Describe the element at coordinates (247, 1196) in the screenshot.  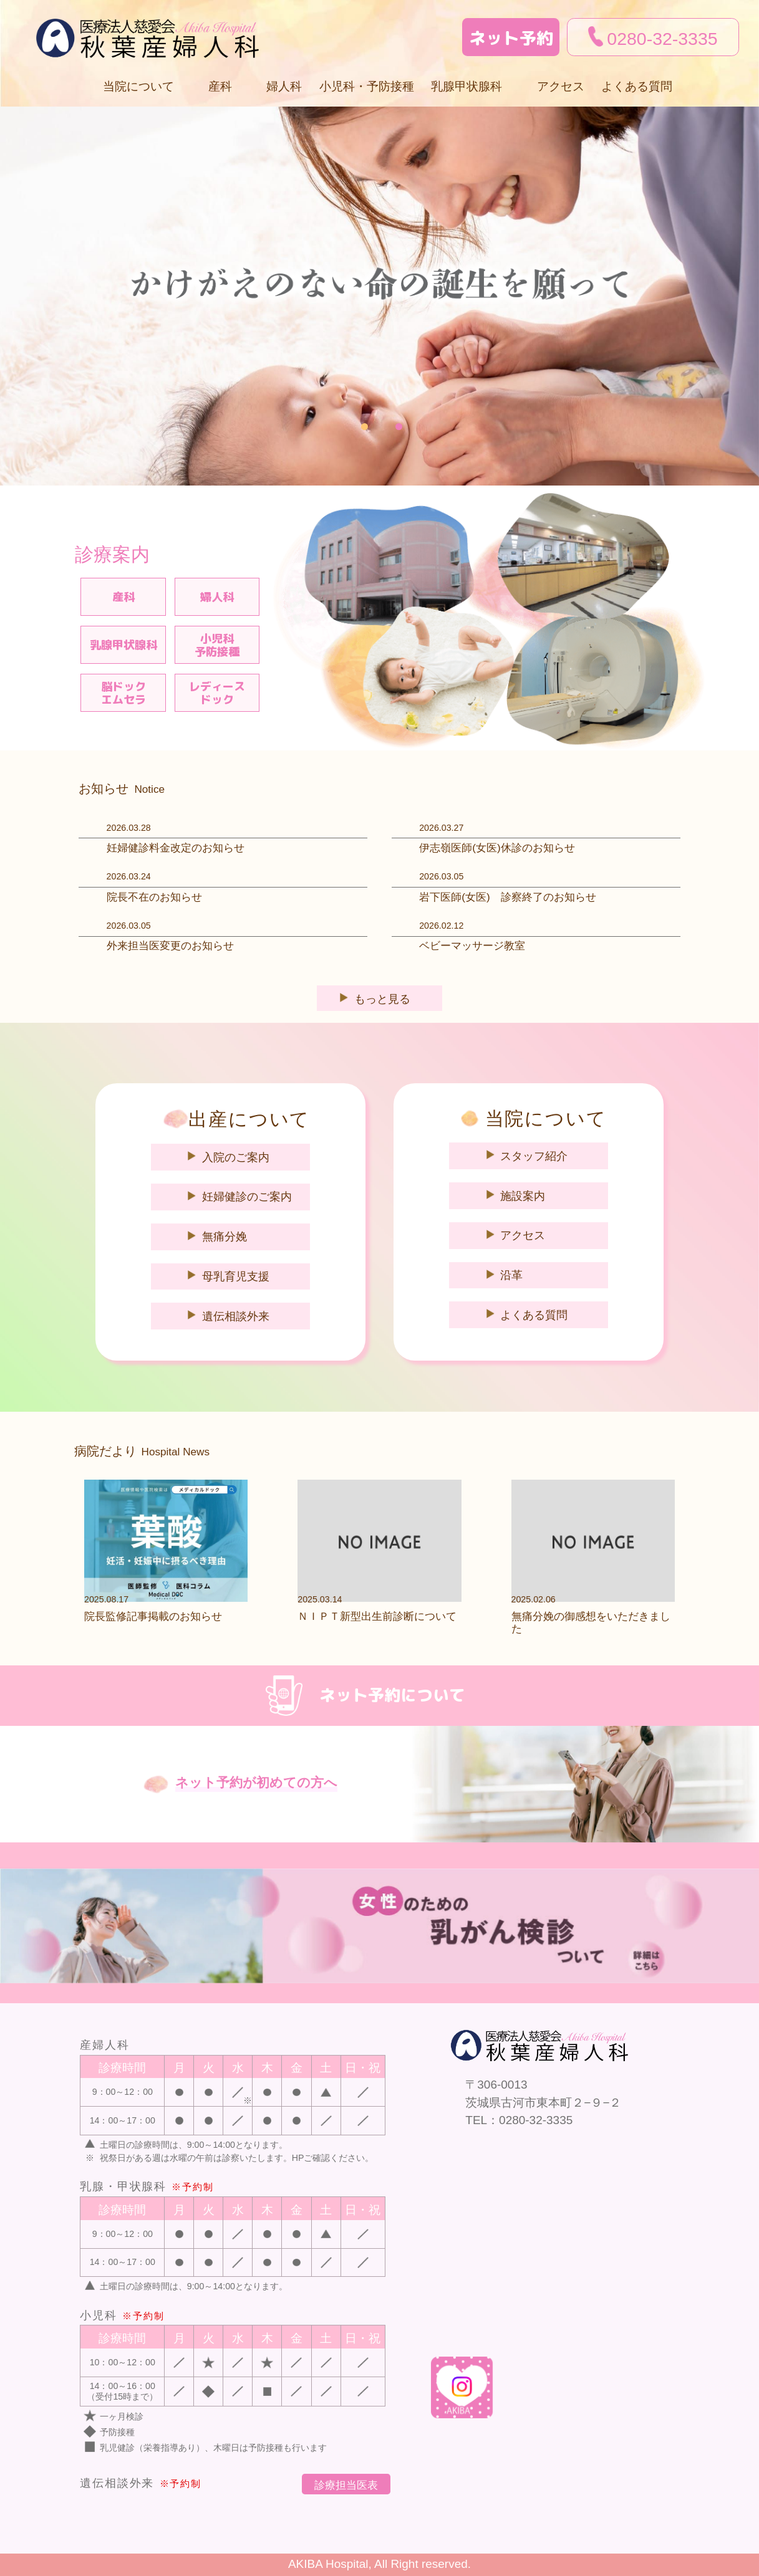
I see `妊婦健診のご案内` at that location.